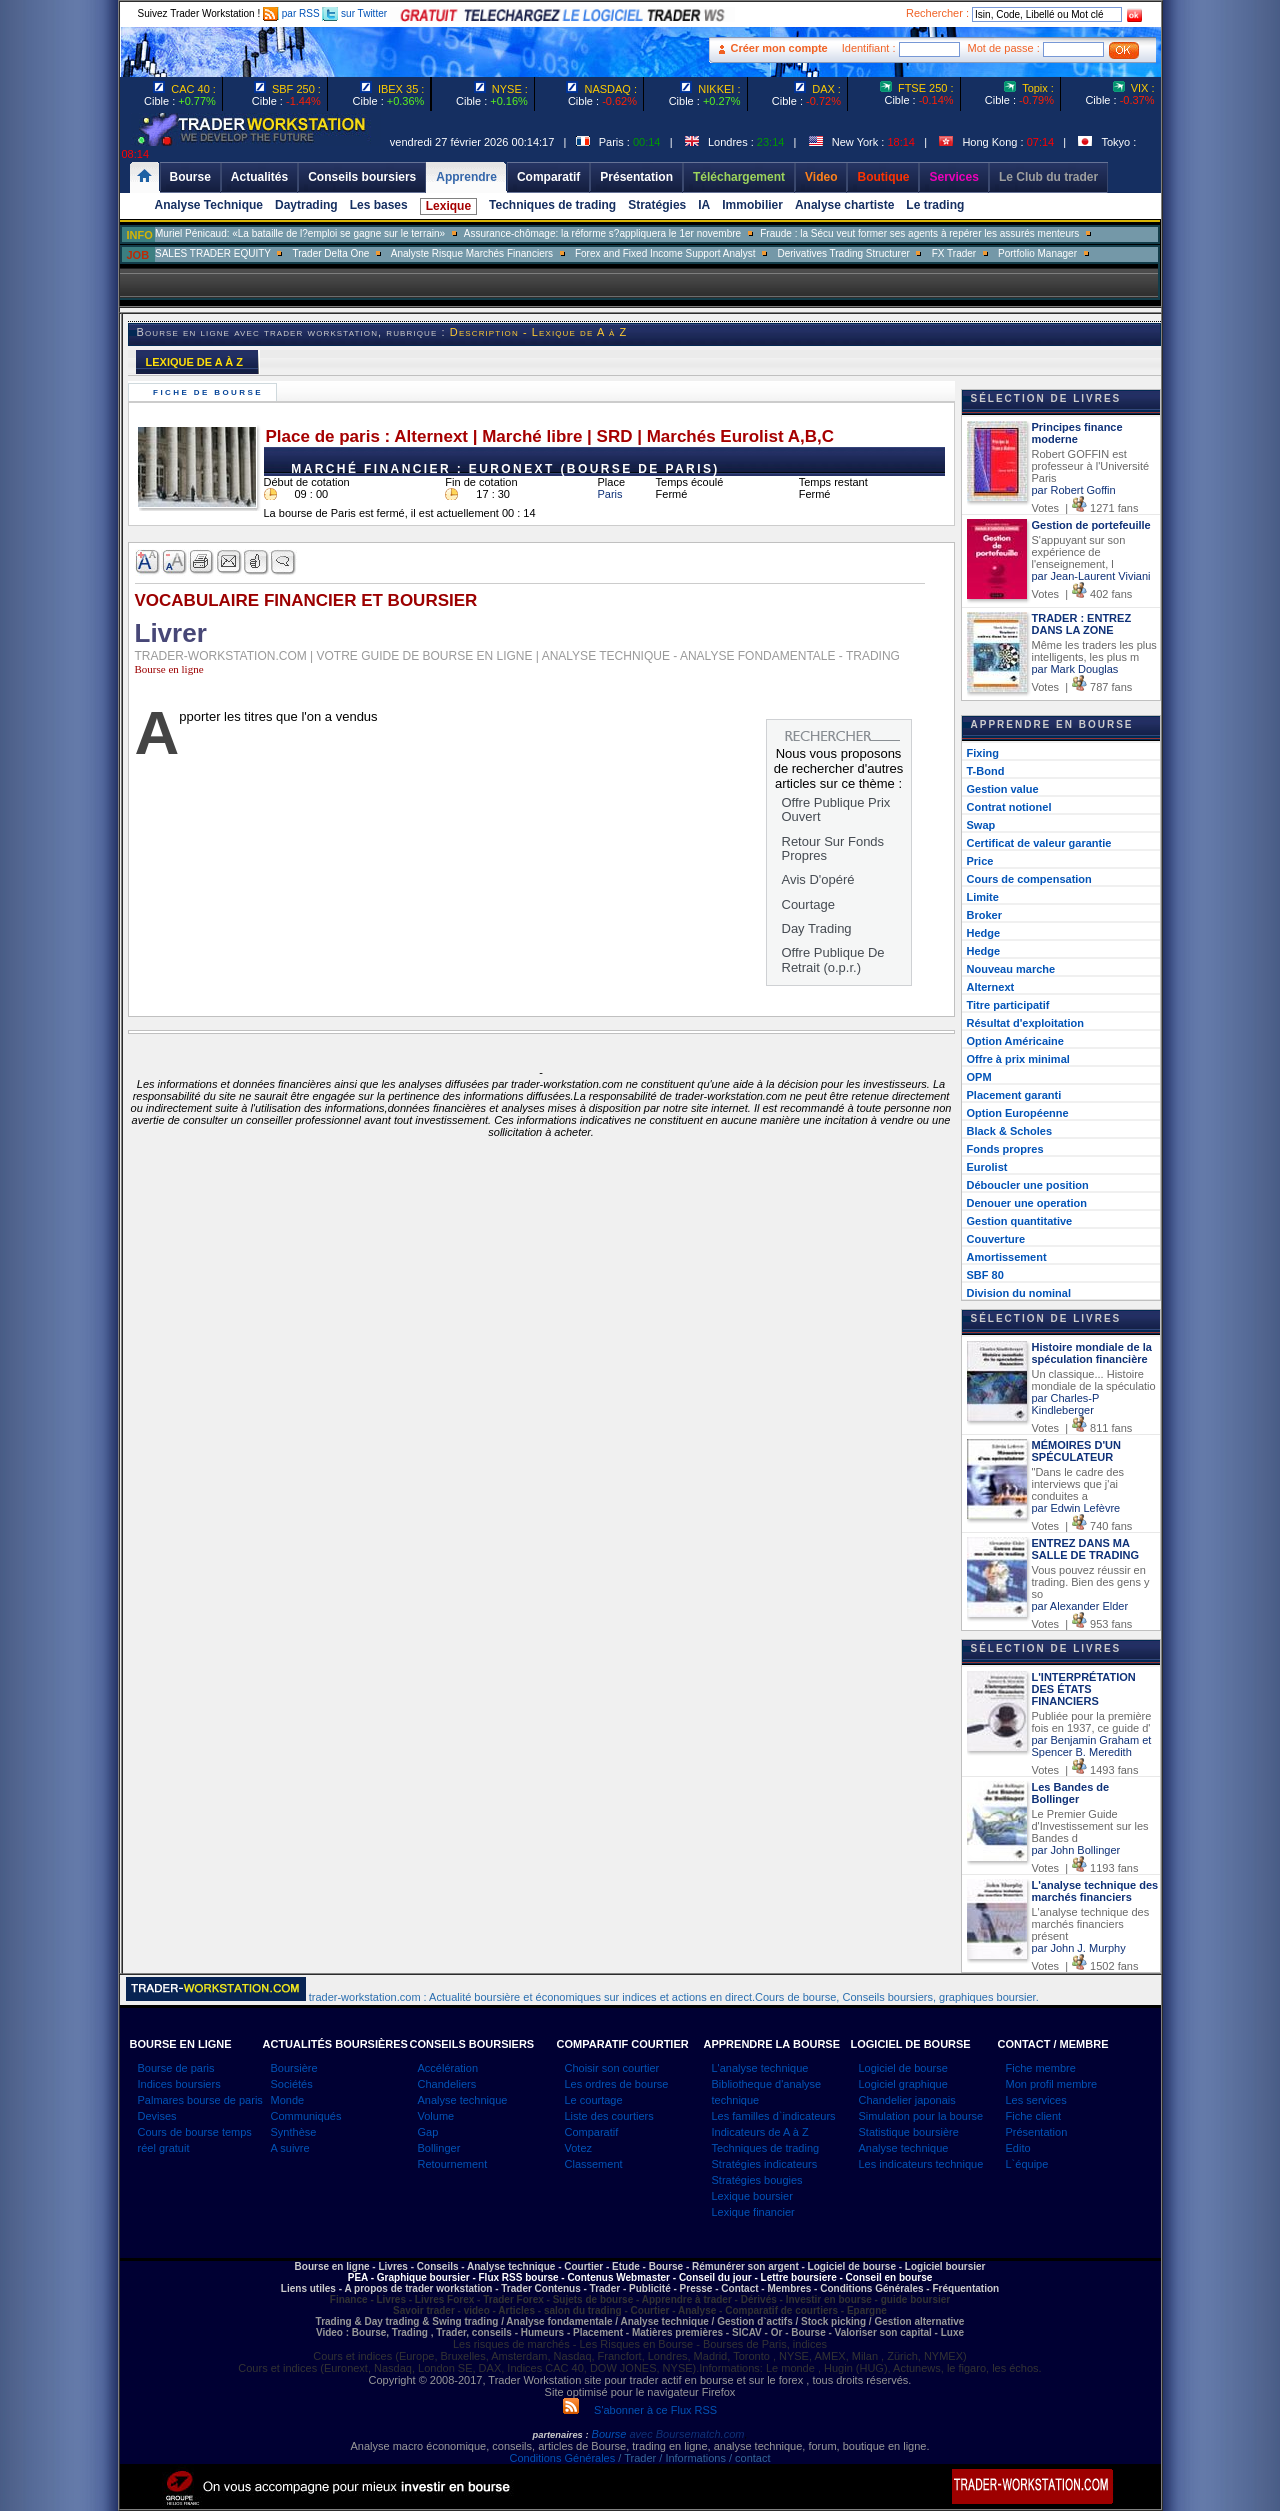  Describe the element at coordinates (808, 904) in the screenshot. I see `Courtage` at that location.